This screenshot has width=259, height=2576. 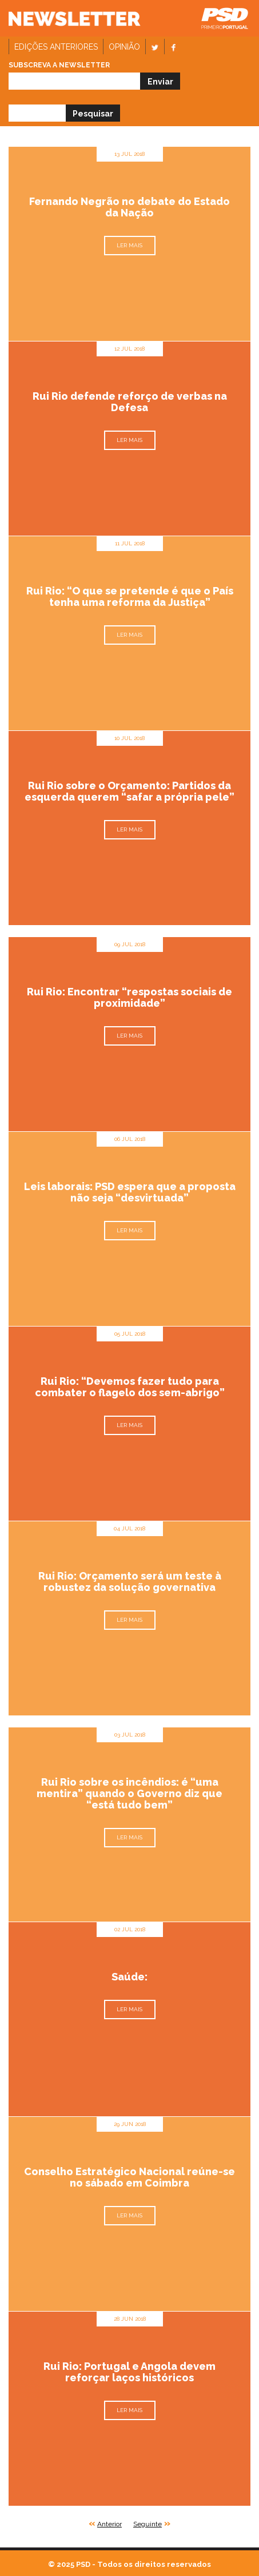 I want to click on Edições anteriores, so click(x=56, y=46).